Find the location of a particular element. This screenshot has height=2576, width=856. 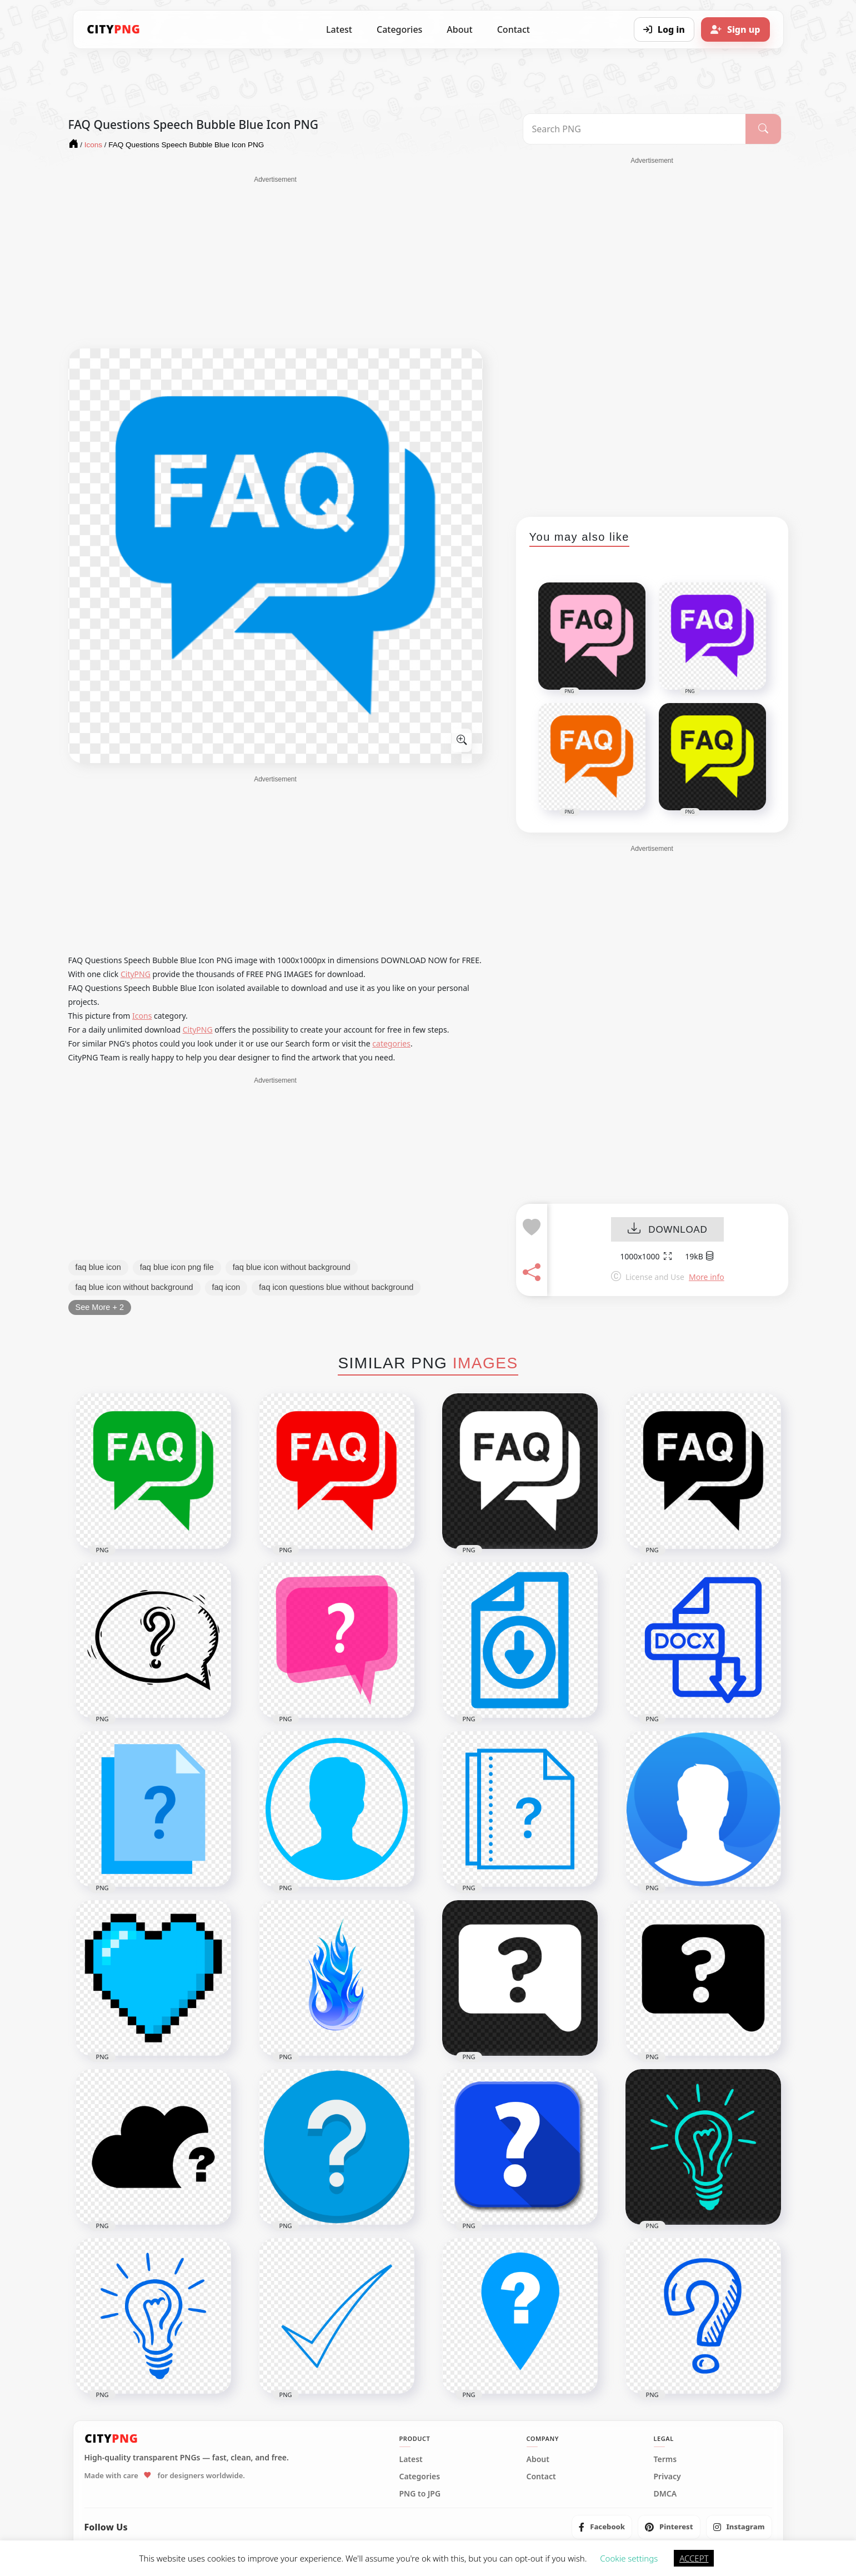

Categories is located at coordinates (399, 29).